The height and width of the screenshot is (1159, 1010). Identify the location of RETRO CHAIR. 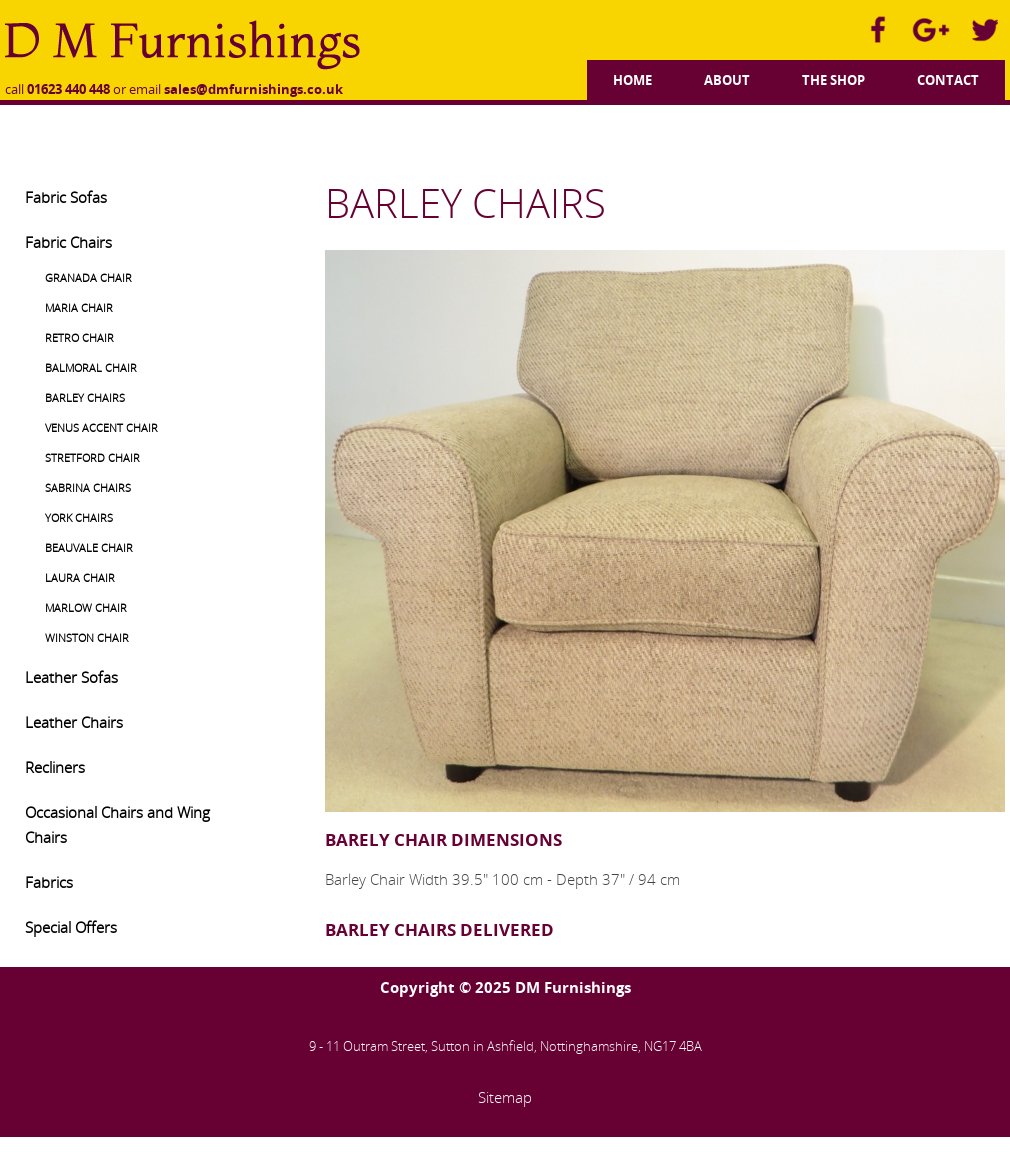
(79, 337).